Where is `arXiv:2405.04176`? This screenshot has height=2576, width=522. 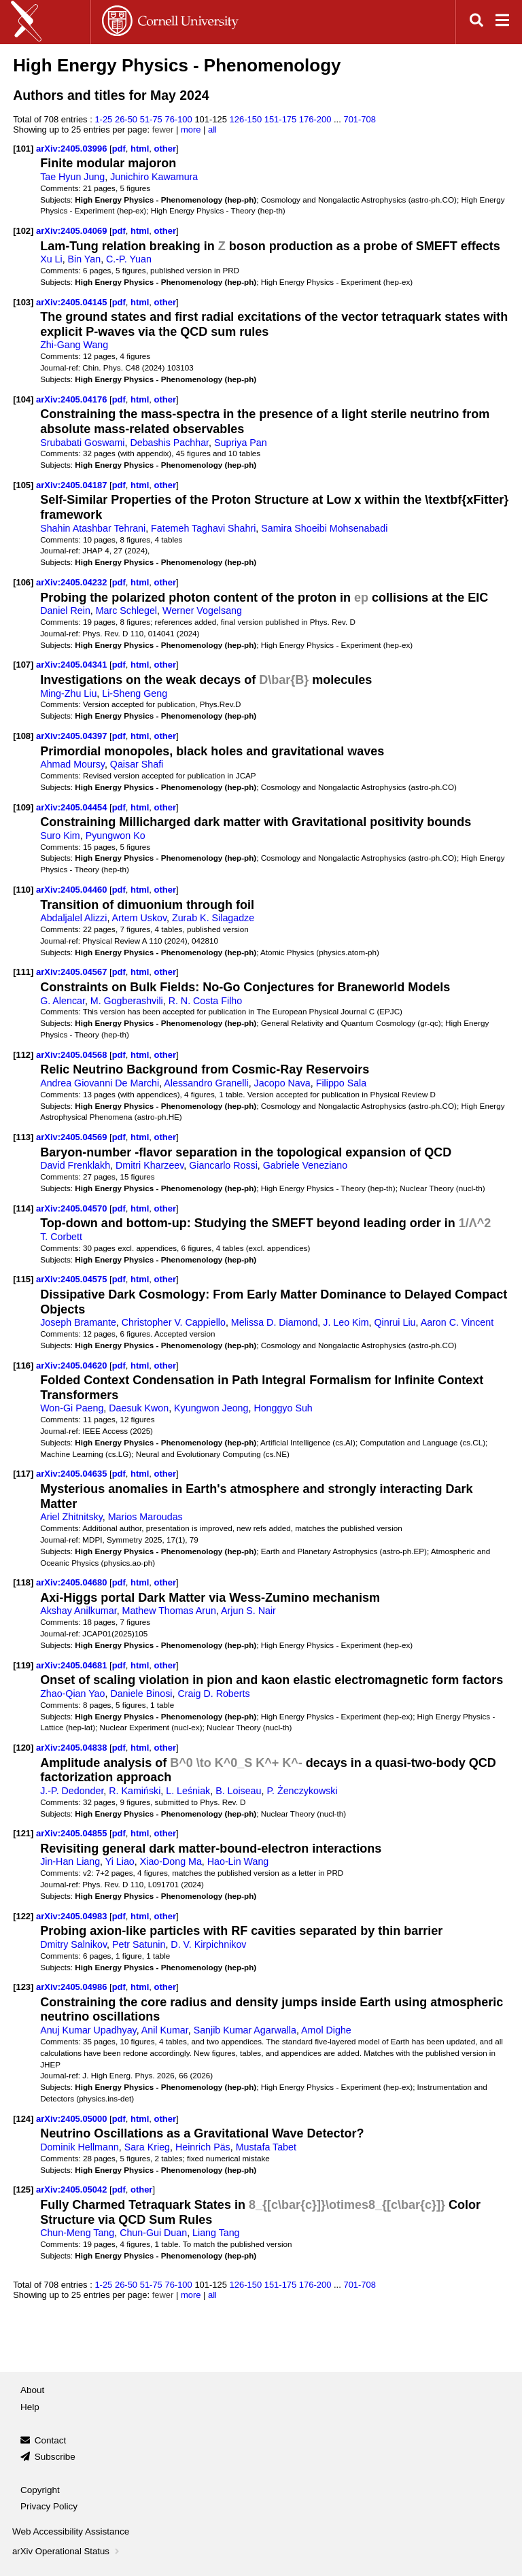
arXiv:2405.04176 is located at coordinates (72, 399).